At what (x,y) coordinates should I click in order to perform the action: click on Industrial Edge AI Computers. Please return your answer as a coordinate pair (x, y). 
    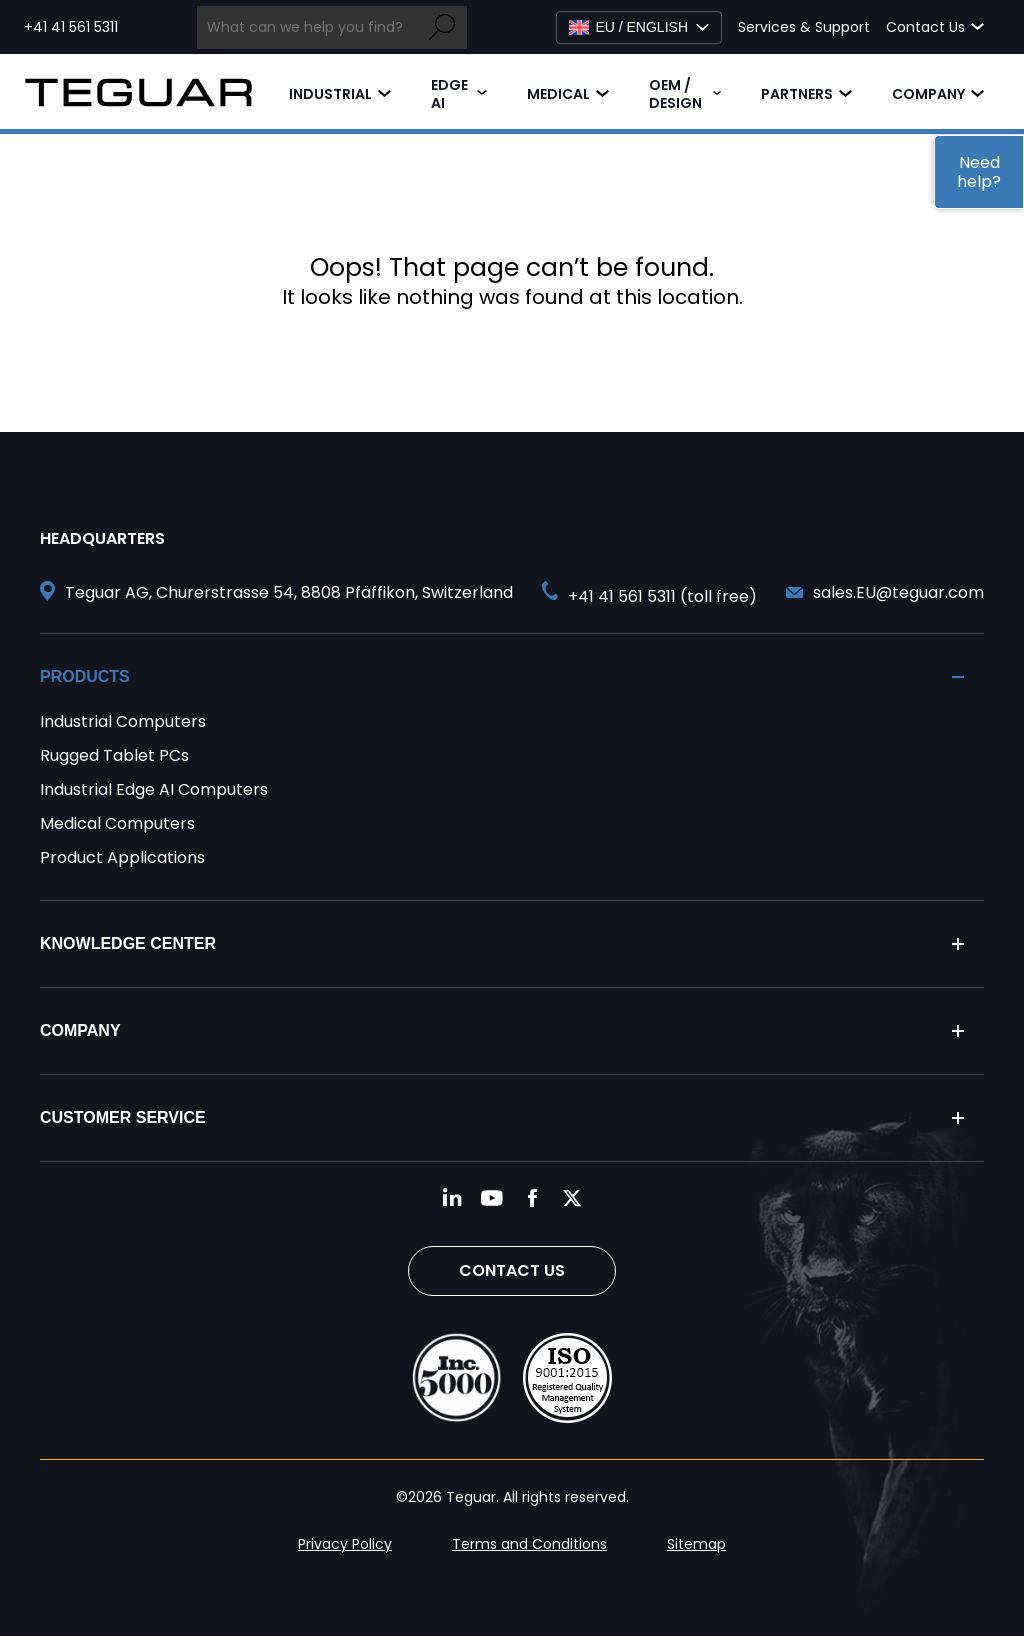
    Looking at the image, I should click on (154, 789).